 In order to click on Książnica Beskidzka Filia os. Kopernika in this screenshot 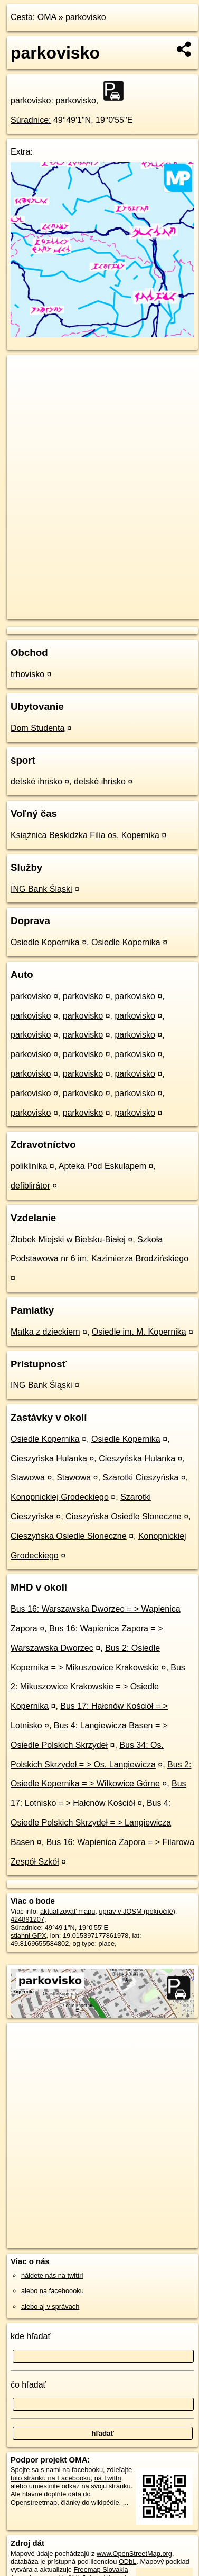, I will do `click(85, 835)`.